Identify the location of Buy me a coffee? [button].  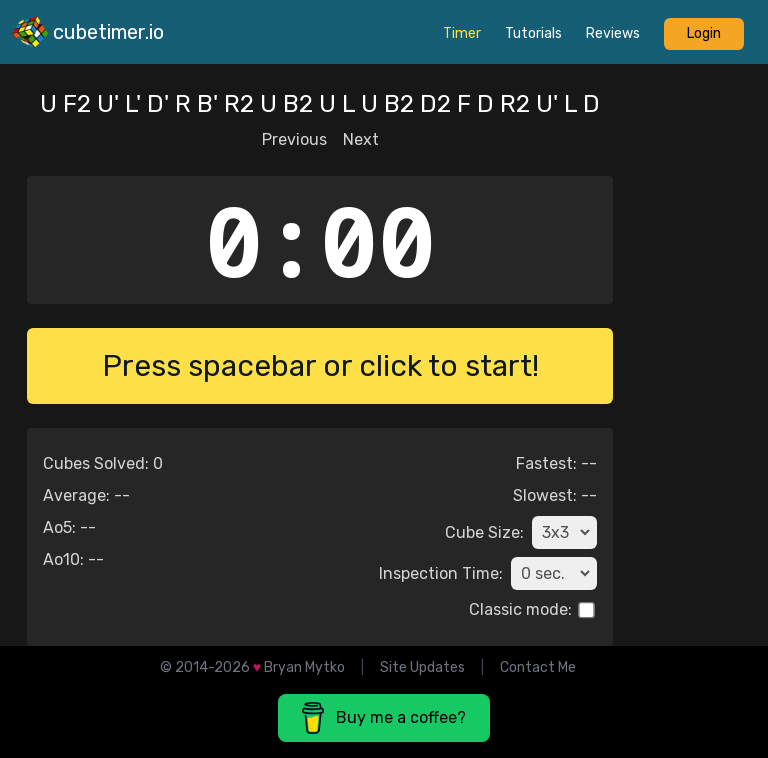
(384, 718).